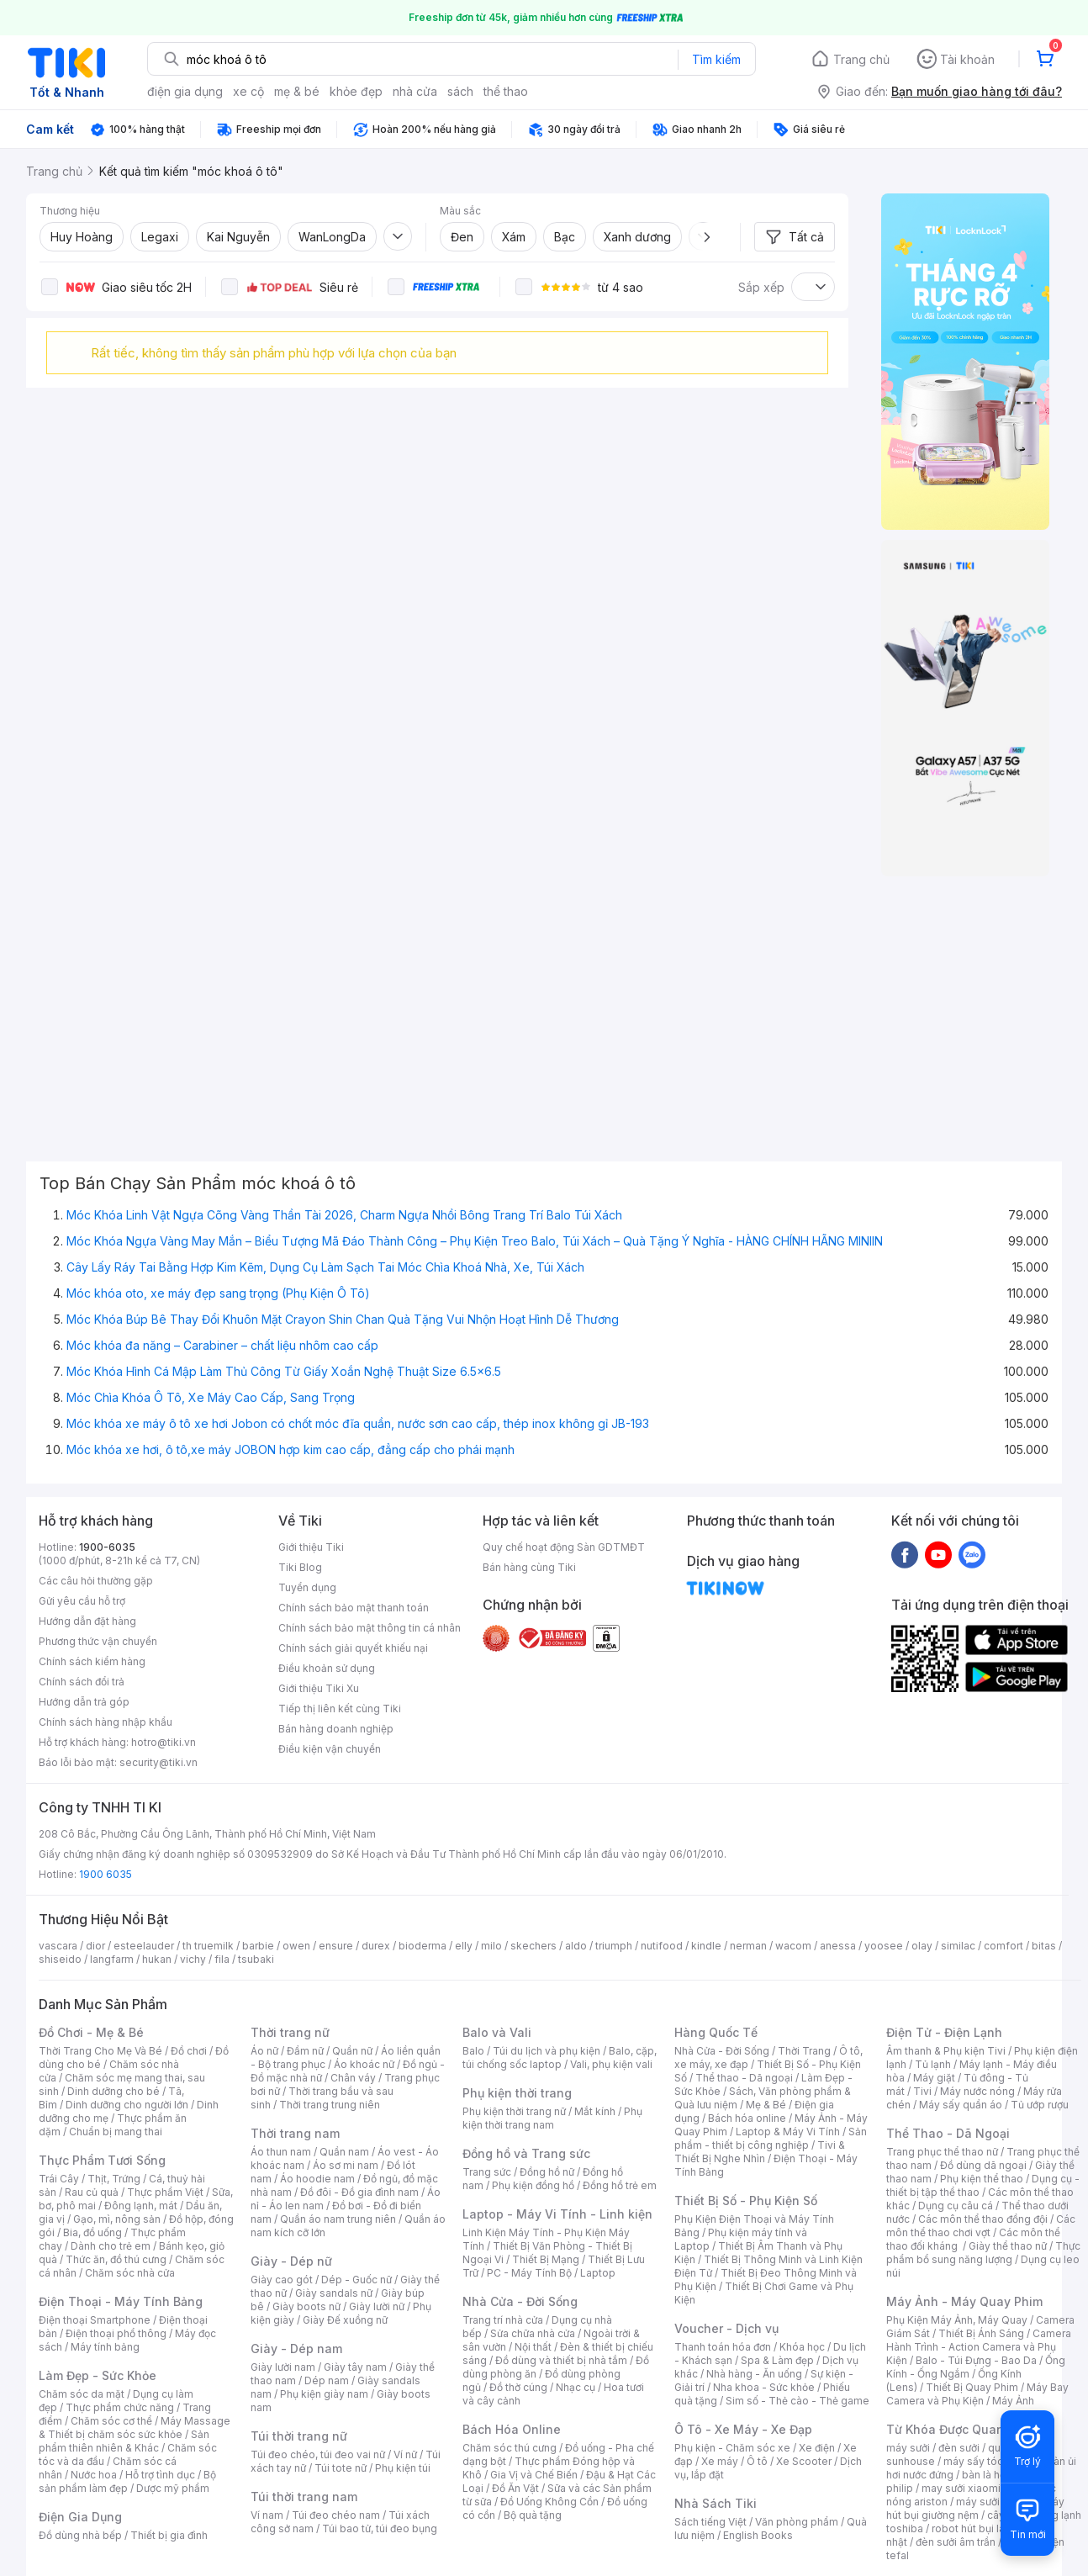  Describe the element at coordinates (193, 1959) in the screenshot. I see `vichy` at that location.